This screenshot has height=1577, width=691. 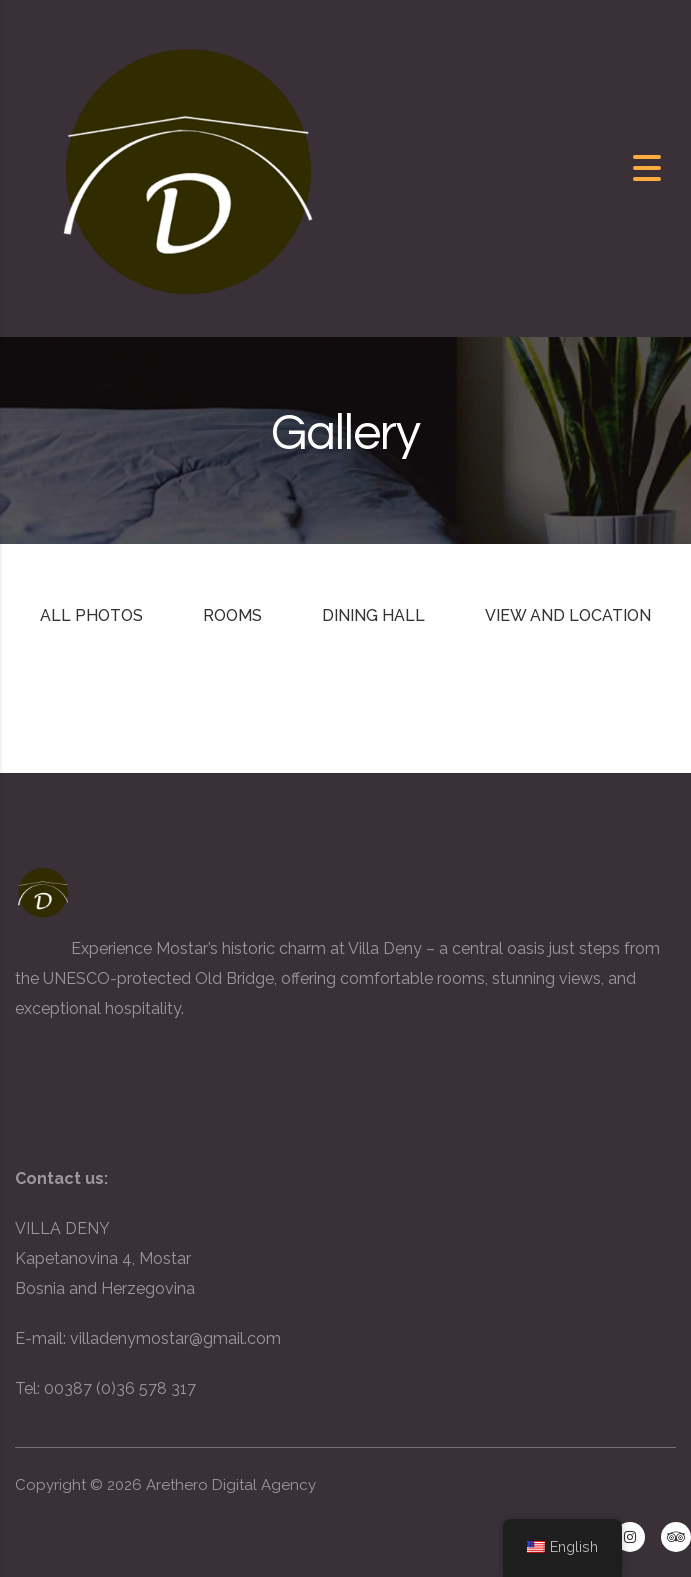 What do you see at coordinates (232, 615) in the screenshot?
I see `Rooms [tab]` at bounding box center [232, 615].